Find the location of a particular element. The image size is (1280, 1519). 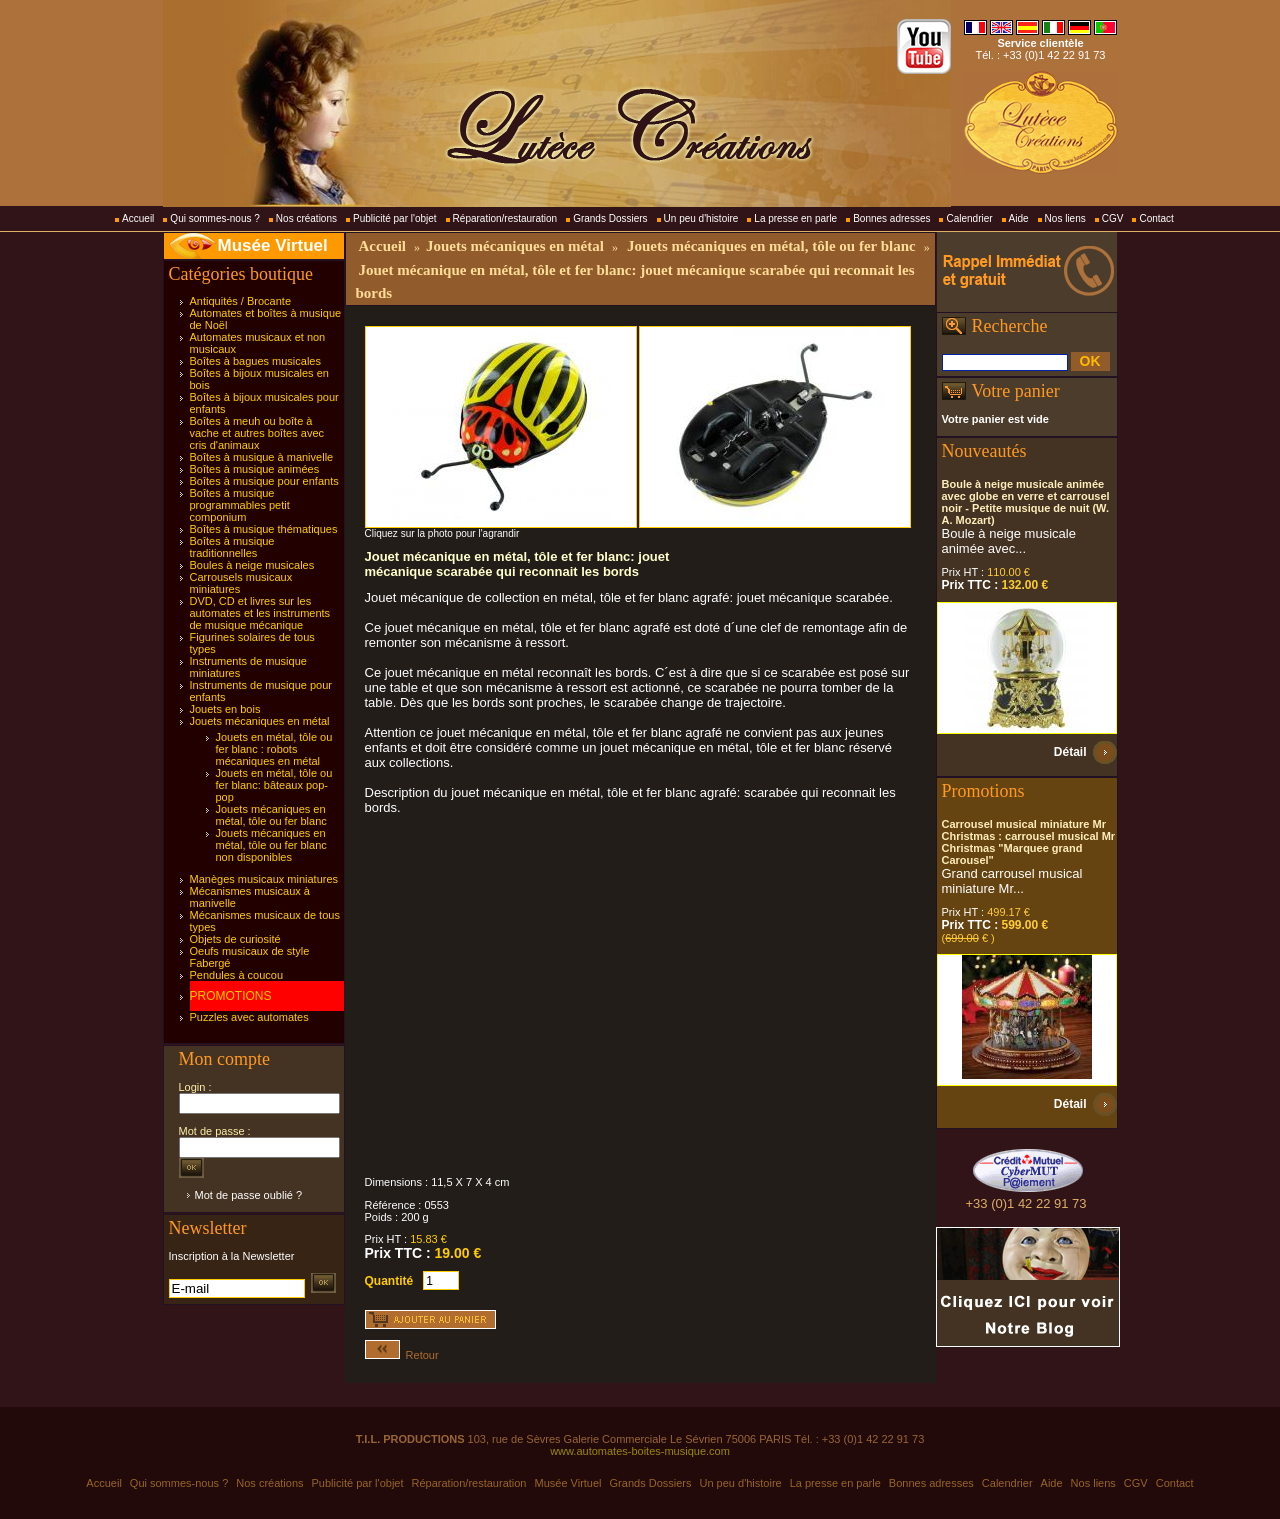

Boîtes à musique pour enfants is located at coordinates (264, 481).